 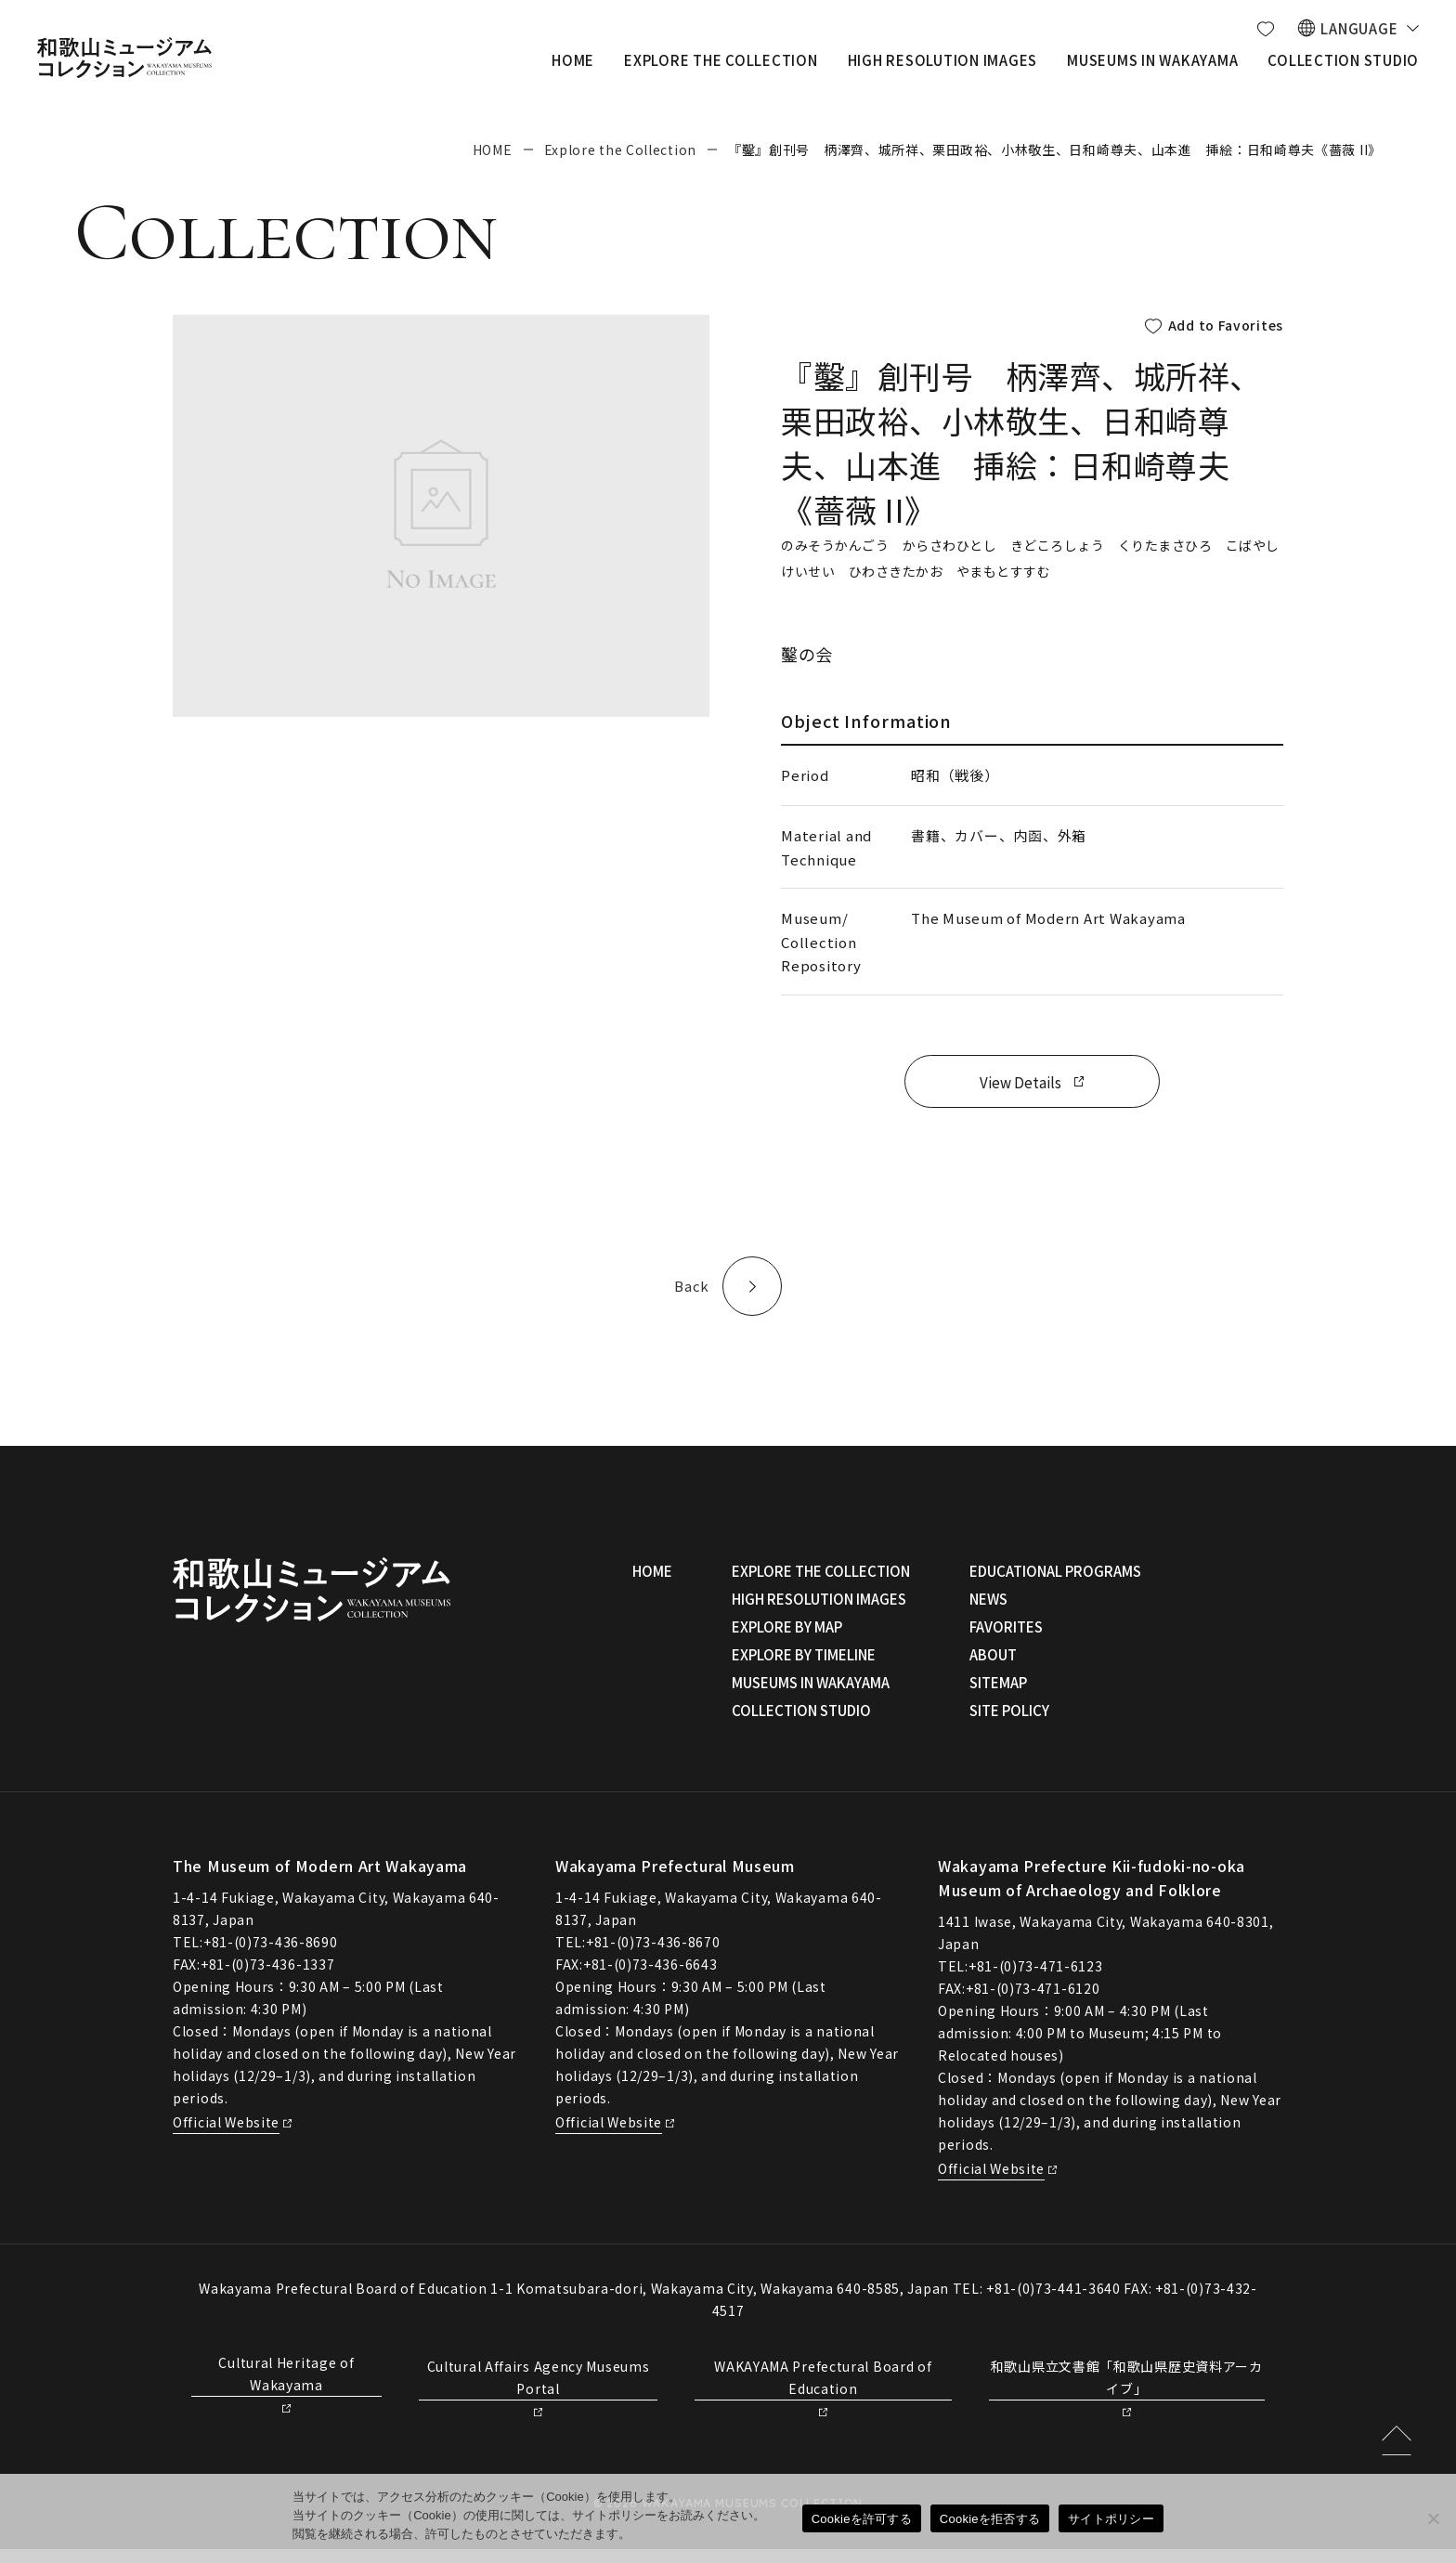 I want to click on サイトポリシー, so click(x=1111, y=2519).